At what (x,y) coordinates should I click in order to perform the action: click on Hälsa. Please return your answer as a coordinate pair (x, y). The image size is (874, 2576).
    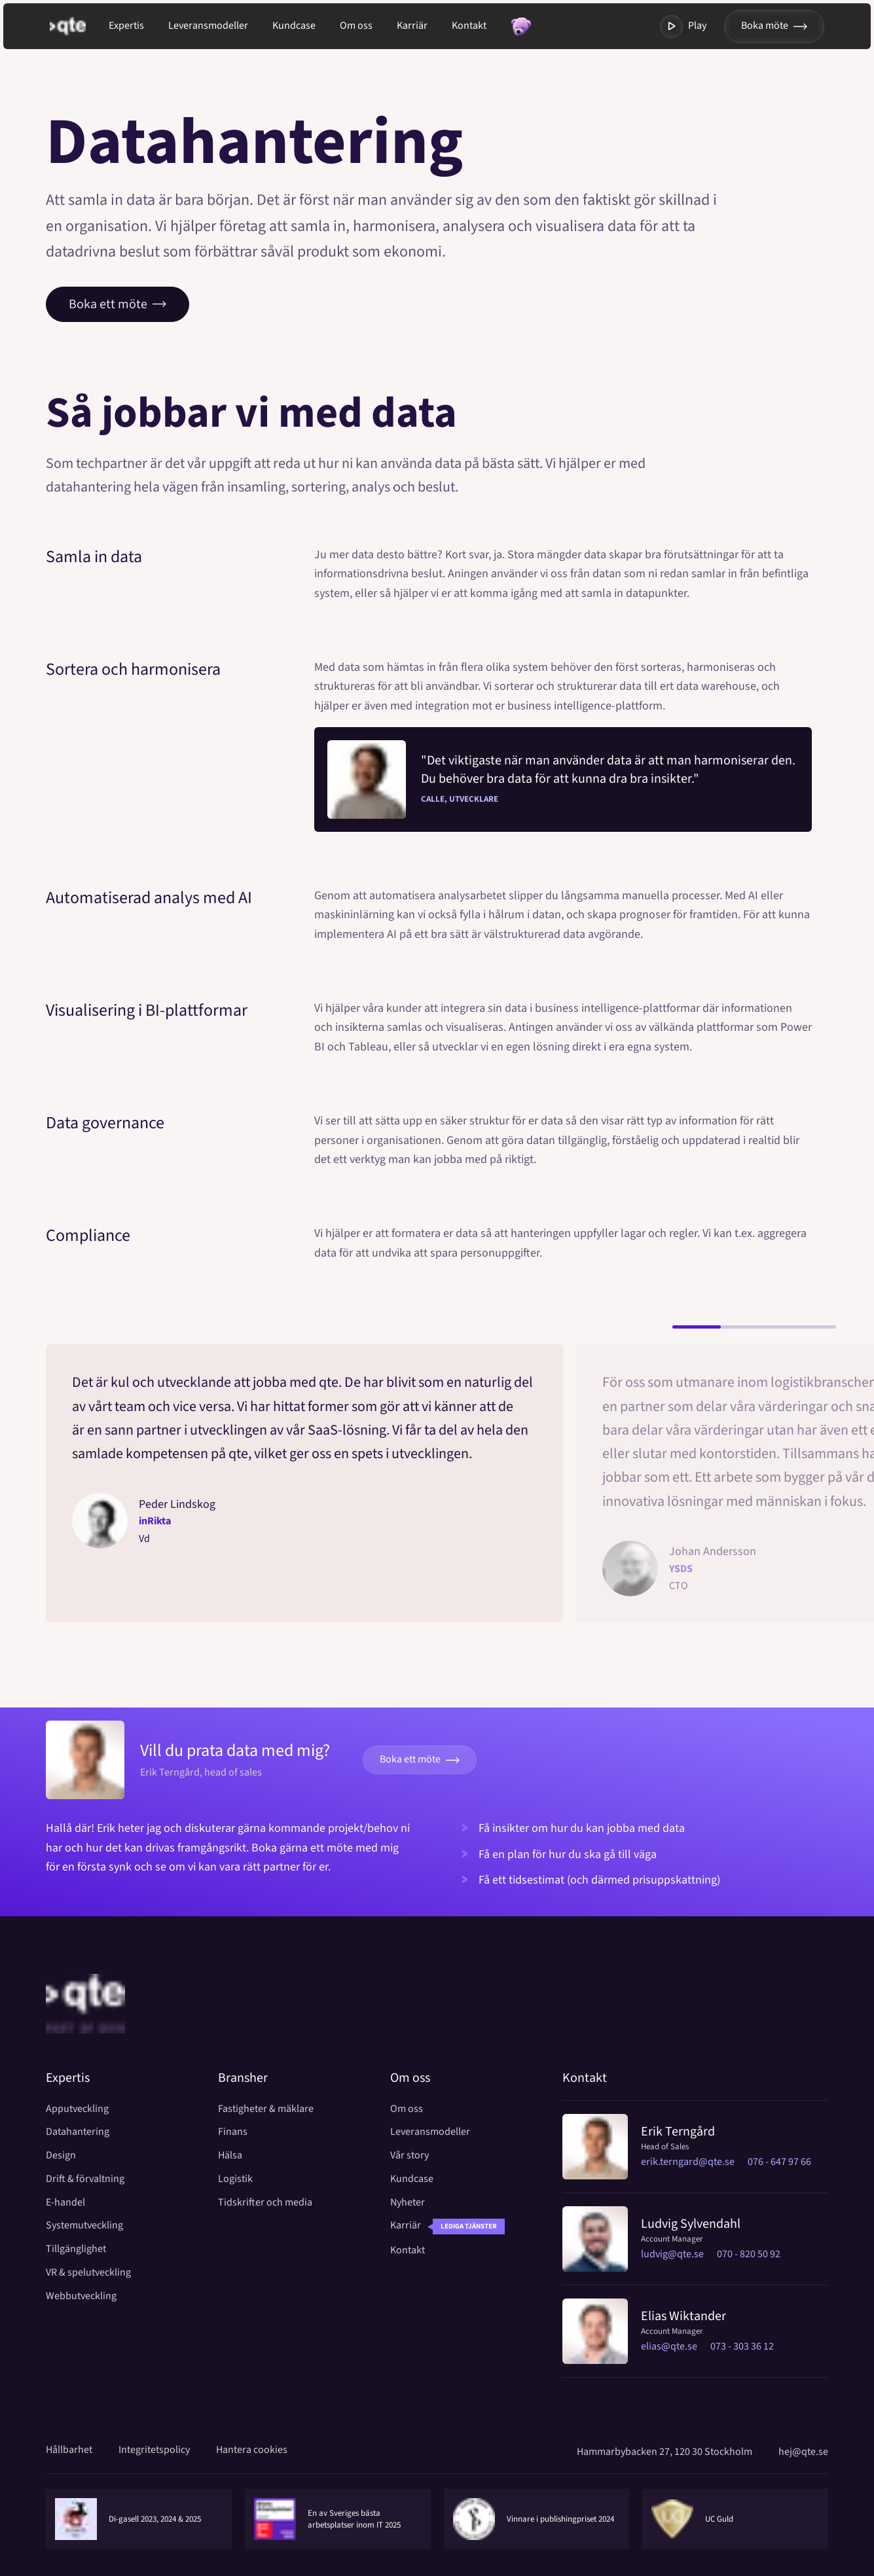
    Looking at the image, I should click on (230, 2155).